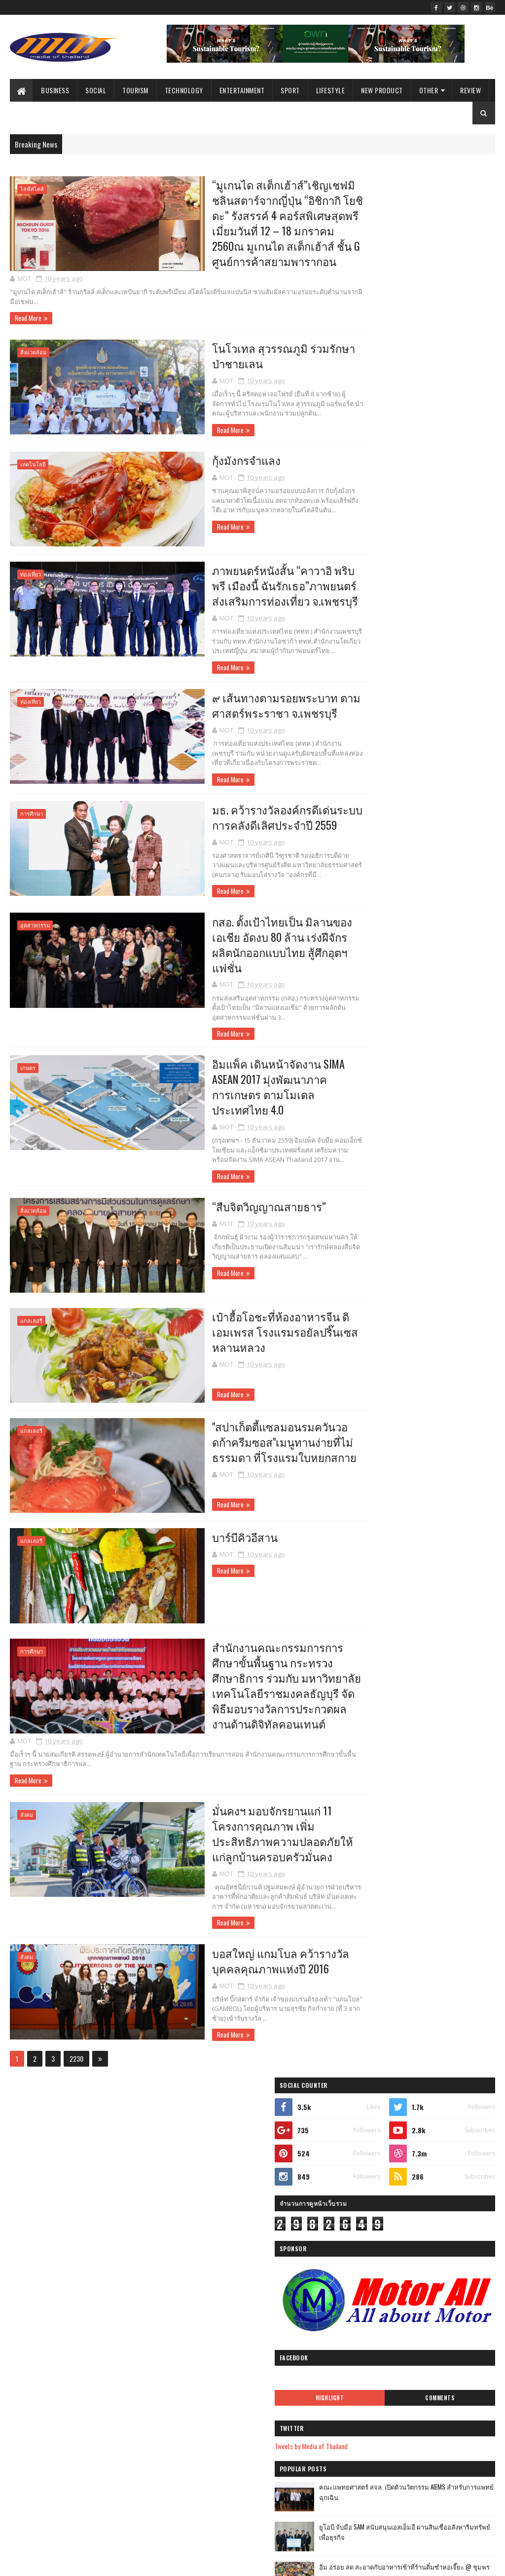  I want to click on 2025, so click(194, 2118).